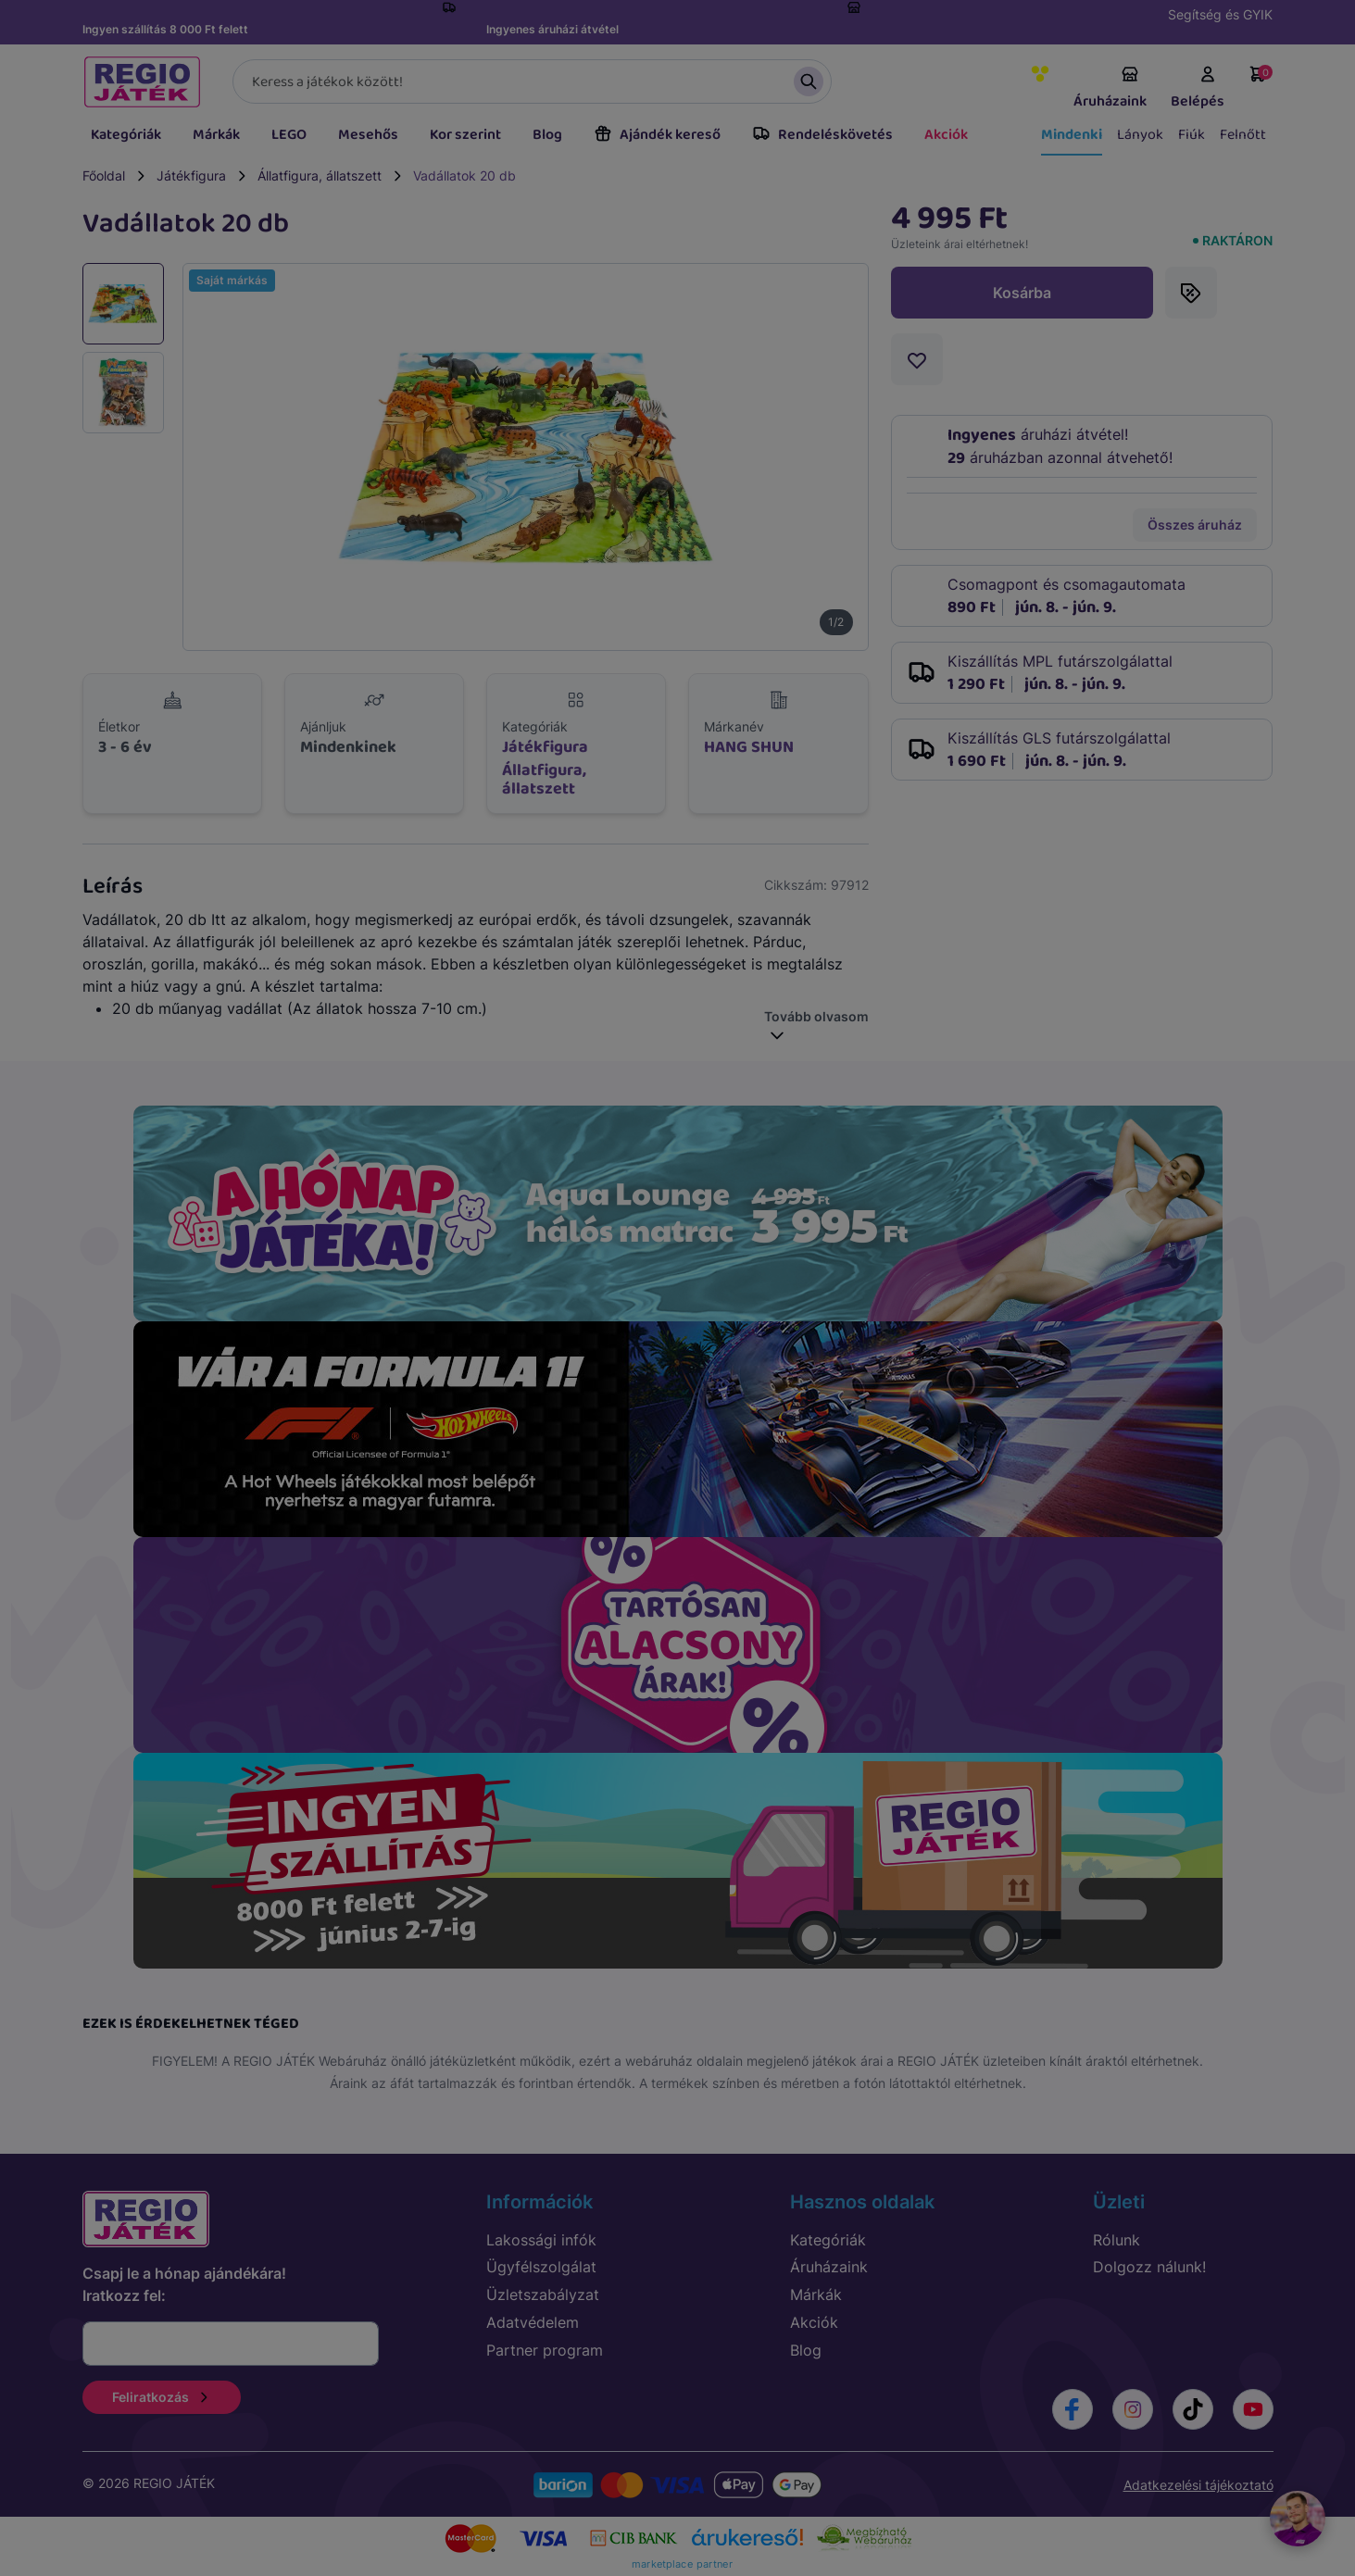 The width and height of the screenshot is (1355, 2576). I want to click on Főoldal, so click(103, 175).